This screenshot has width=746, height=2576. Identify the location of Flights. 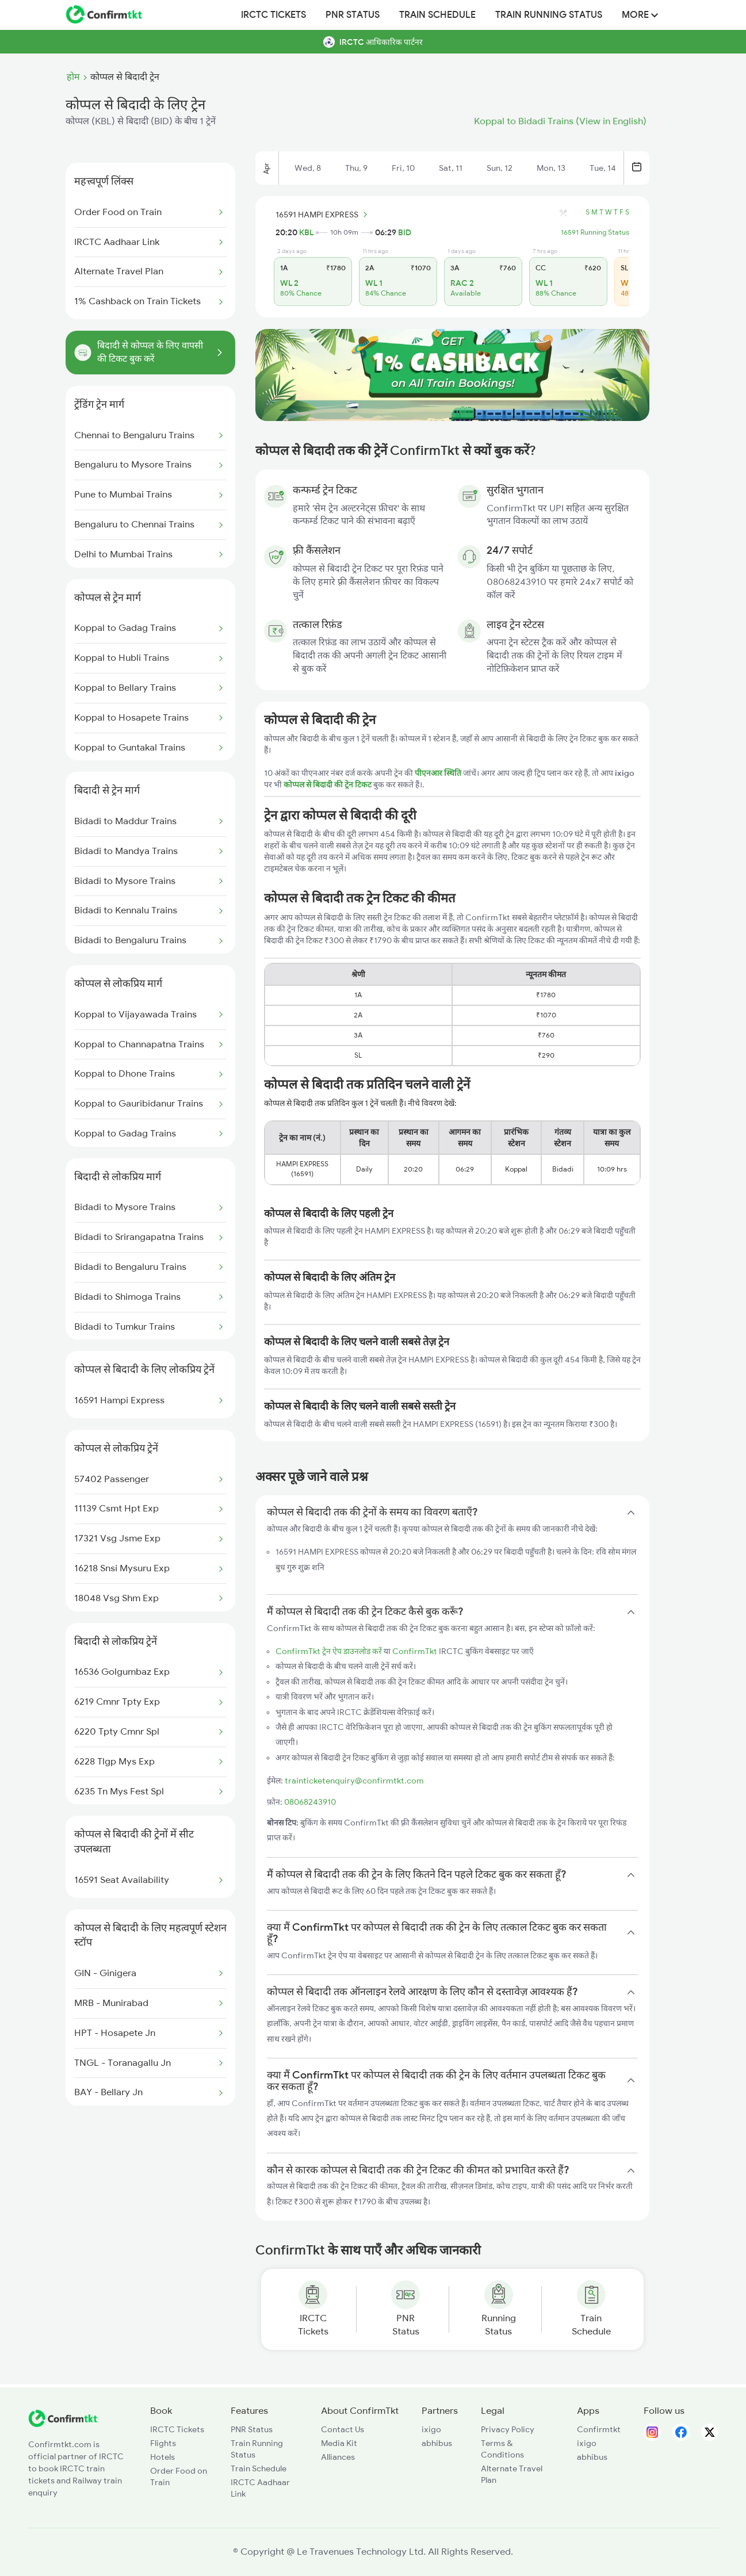
(163, 2443).